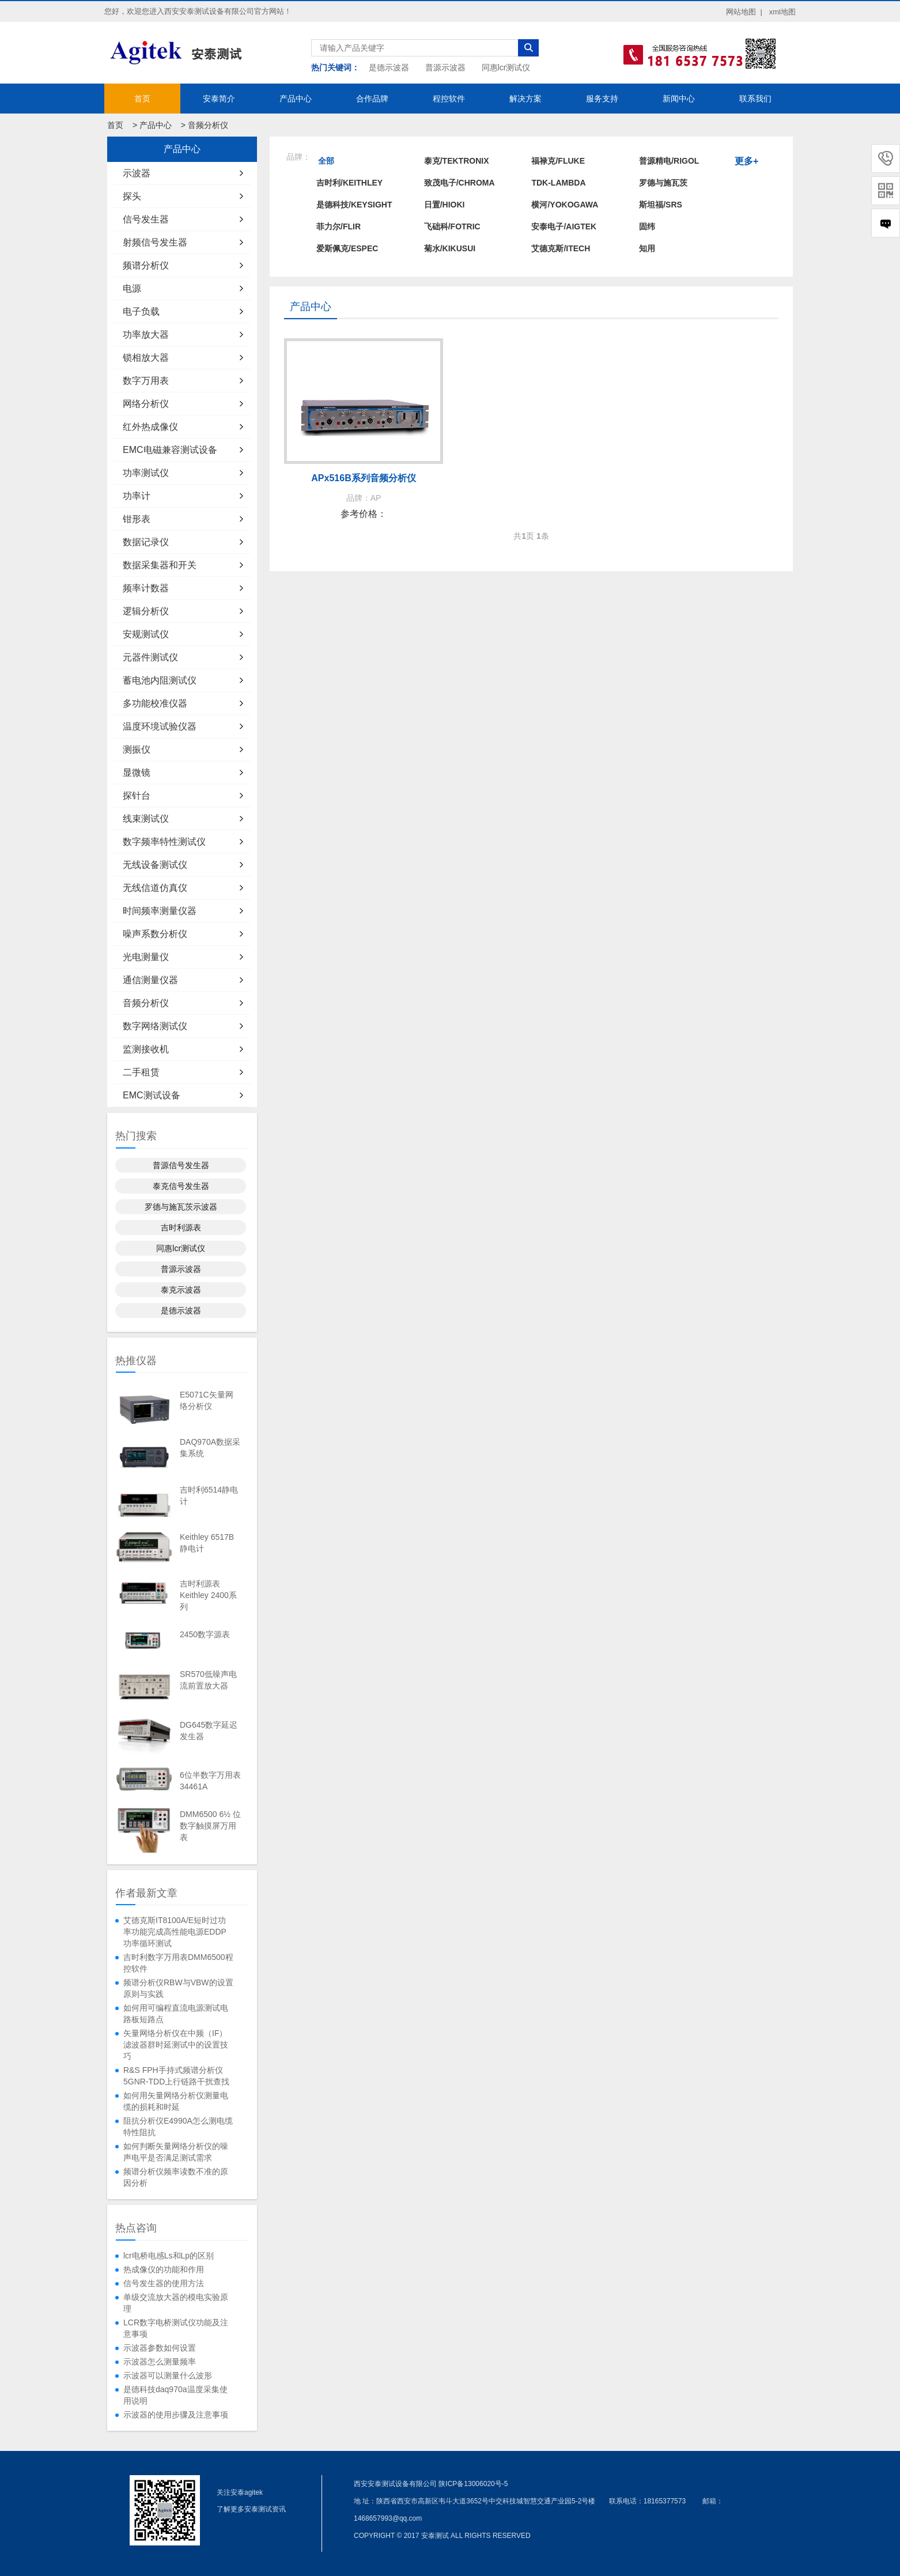 This screenshot has width=900, height=2576. What do you see at coordinates (679, 98) in the screenshot?
I see `新闻中心` at bounding box center [679, 98].